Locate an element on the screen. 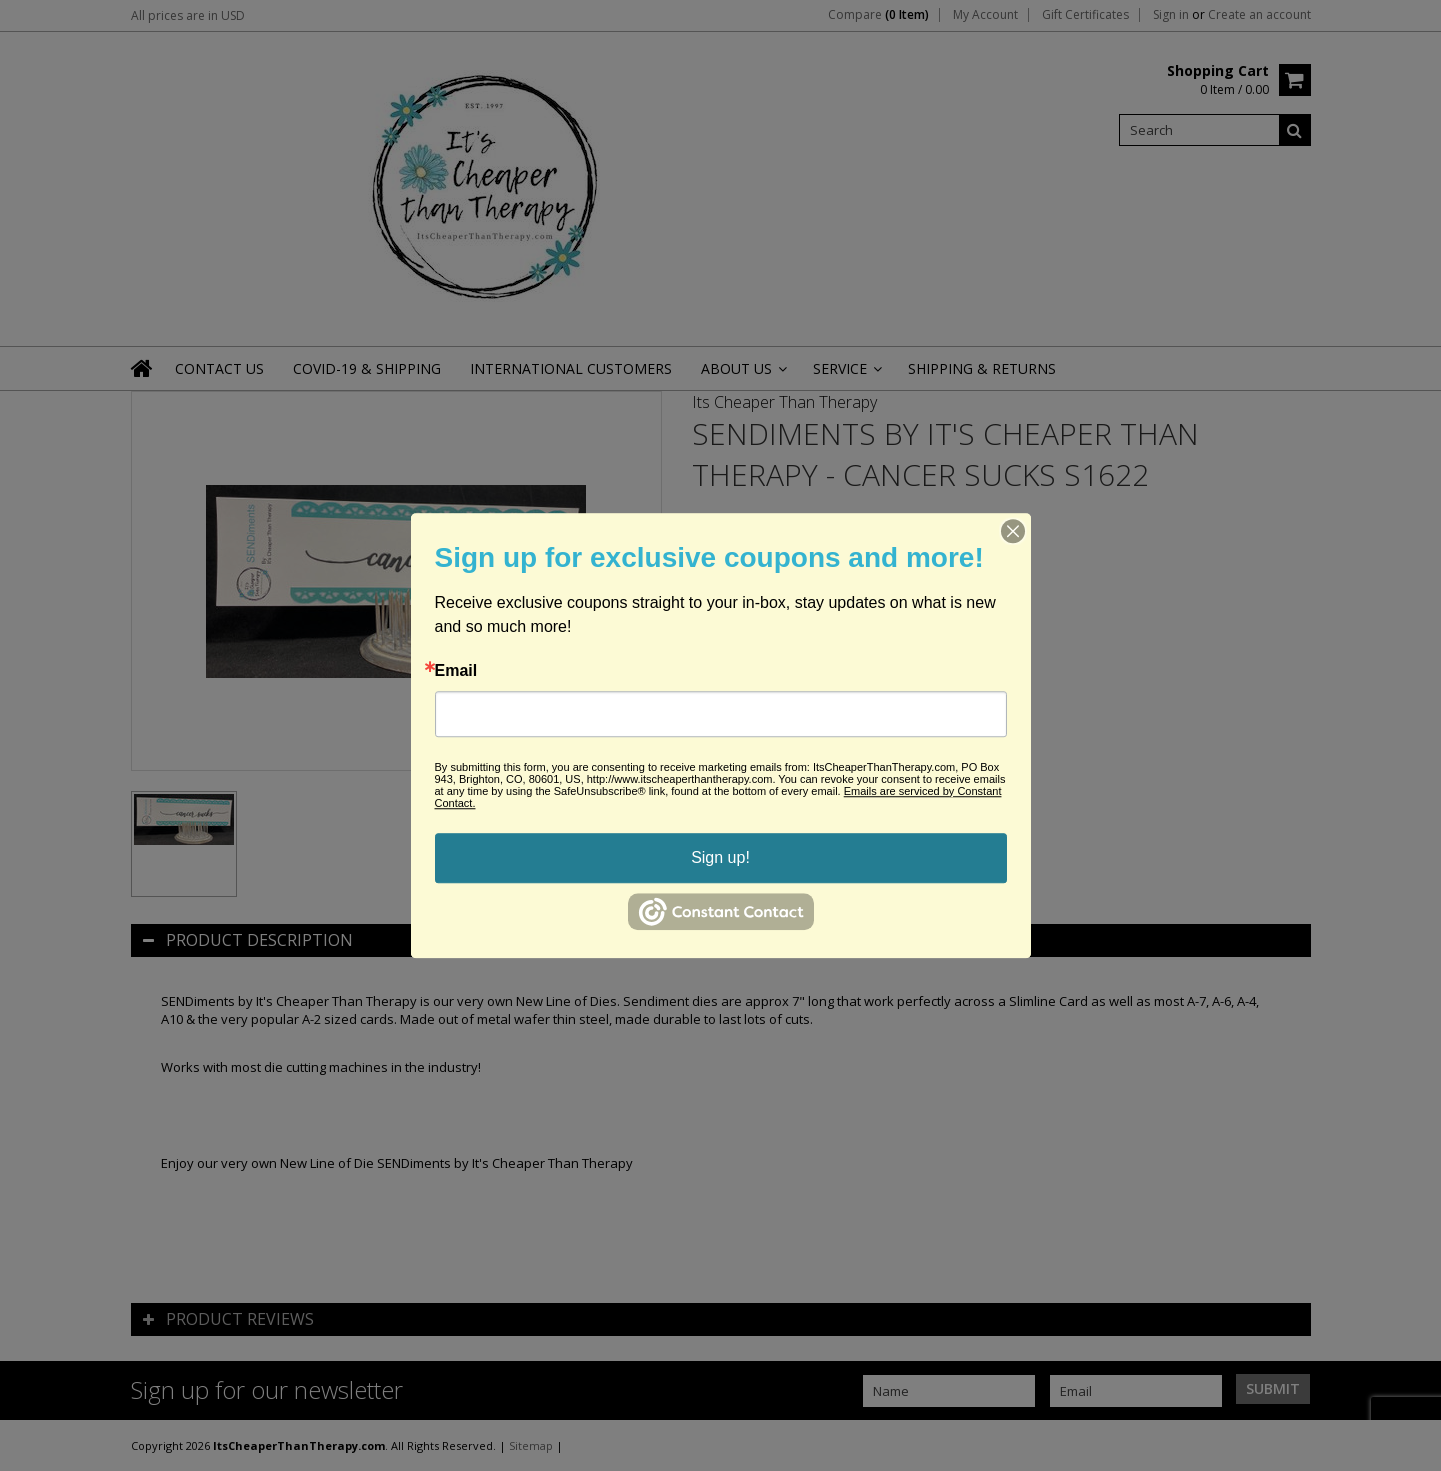 This screenshot has height=1471, width=1441. Sign up! is located at coordinates (720, 857).